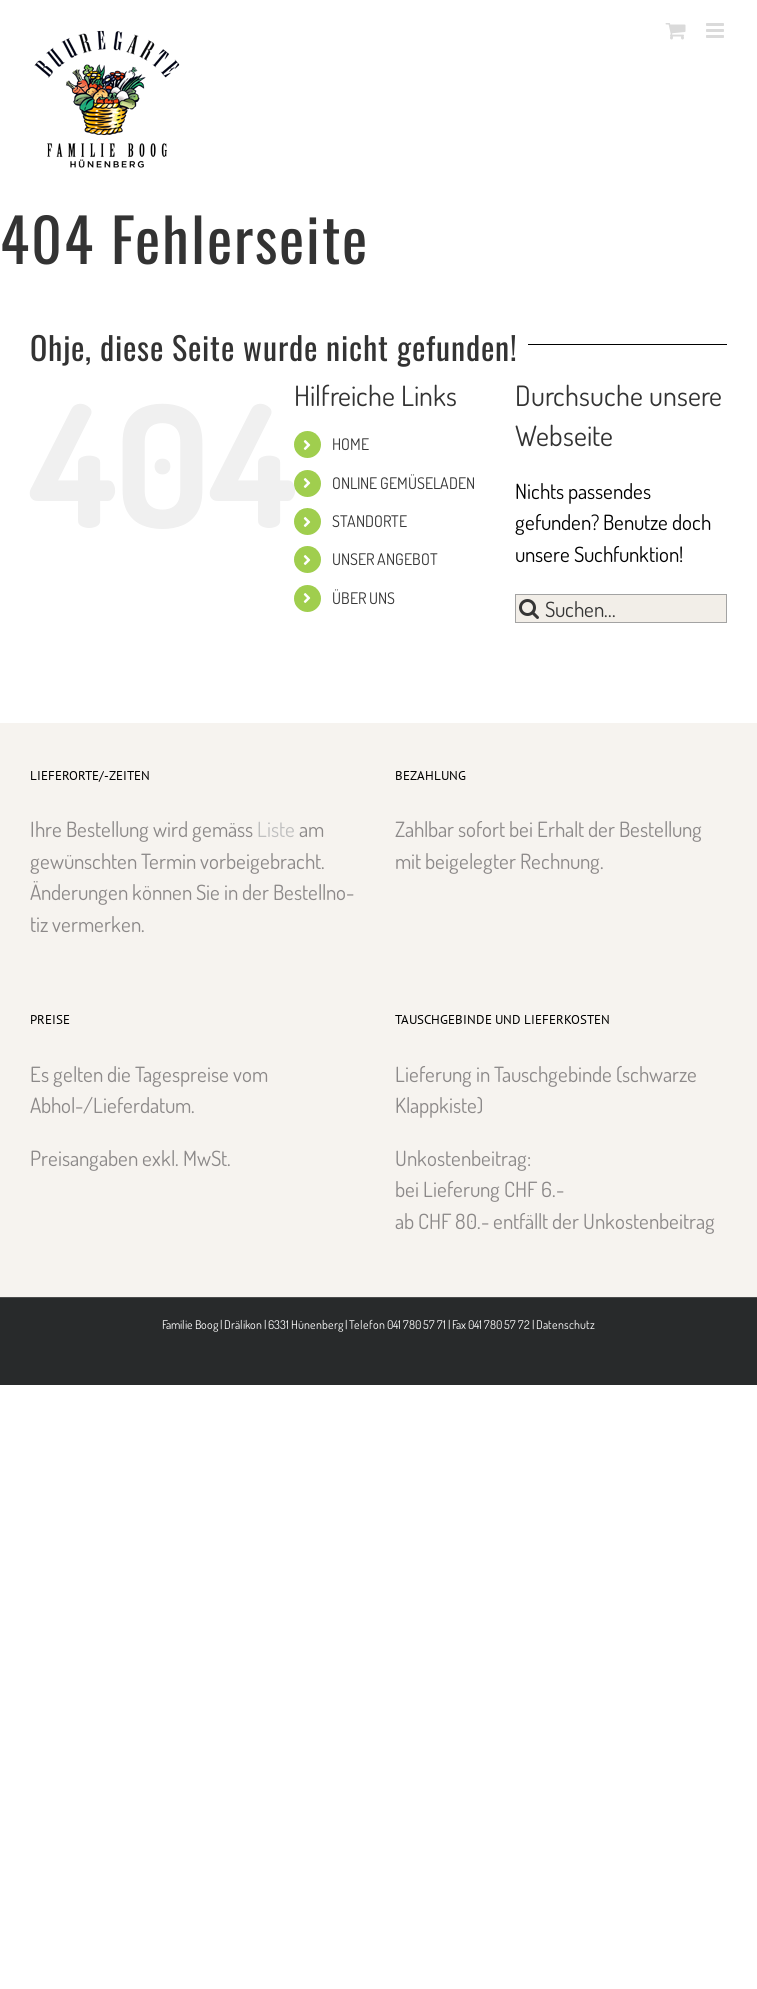  What do you see at coordinates (529, 608) in the screenshot?
I see `[Suche]` at bounding box center [529, 608].